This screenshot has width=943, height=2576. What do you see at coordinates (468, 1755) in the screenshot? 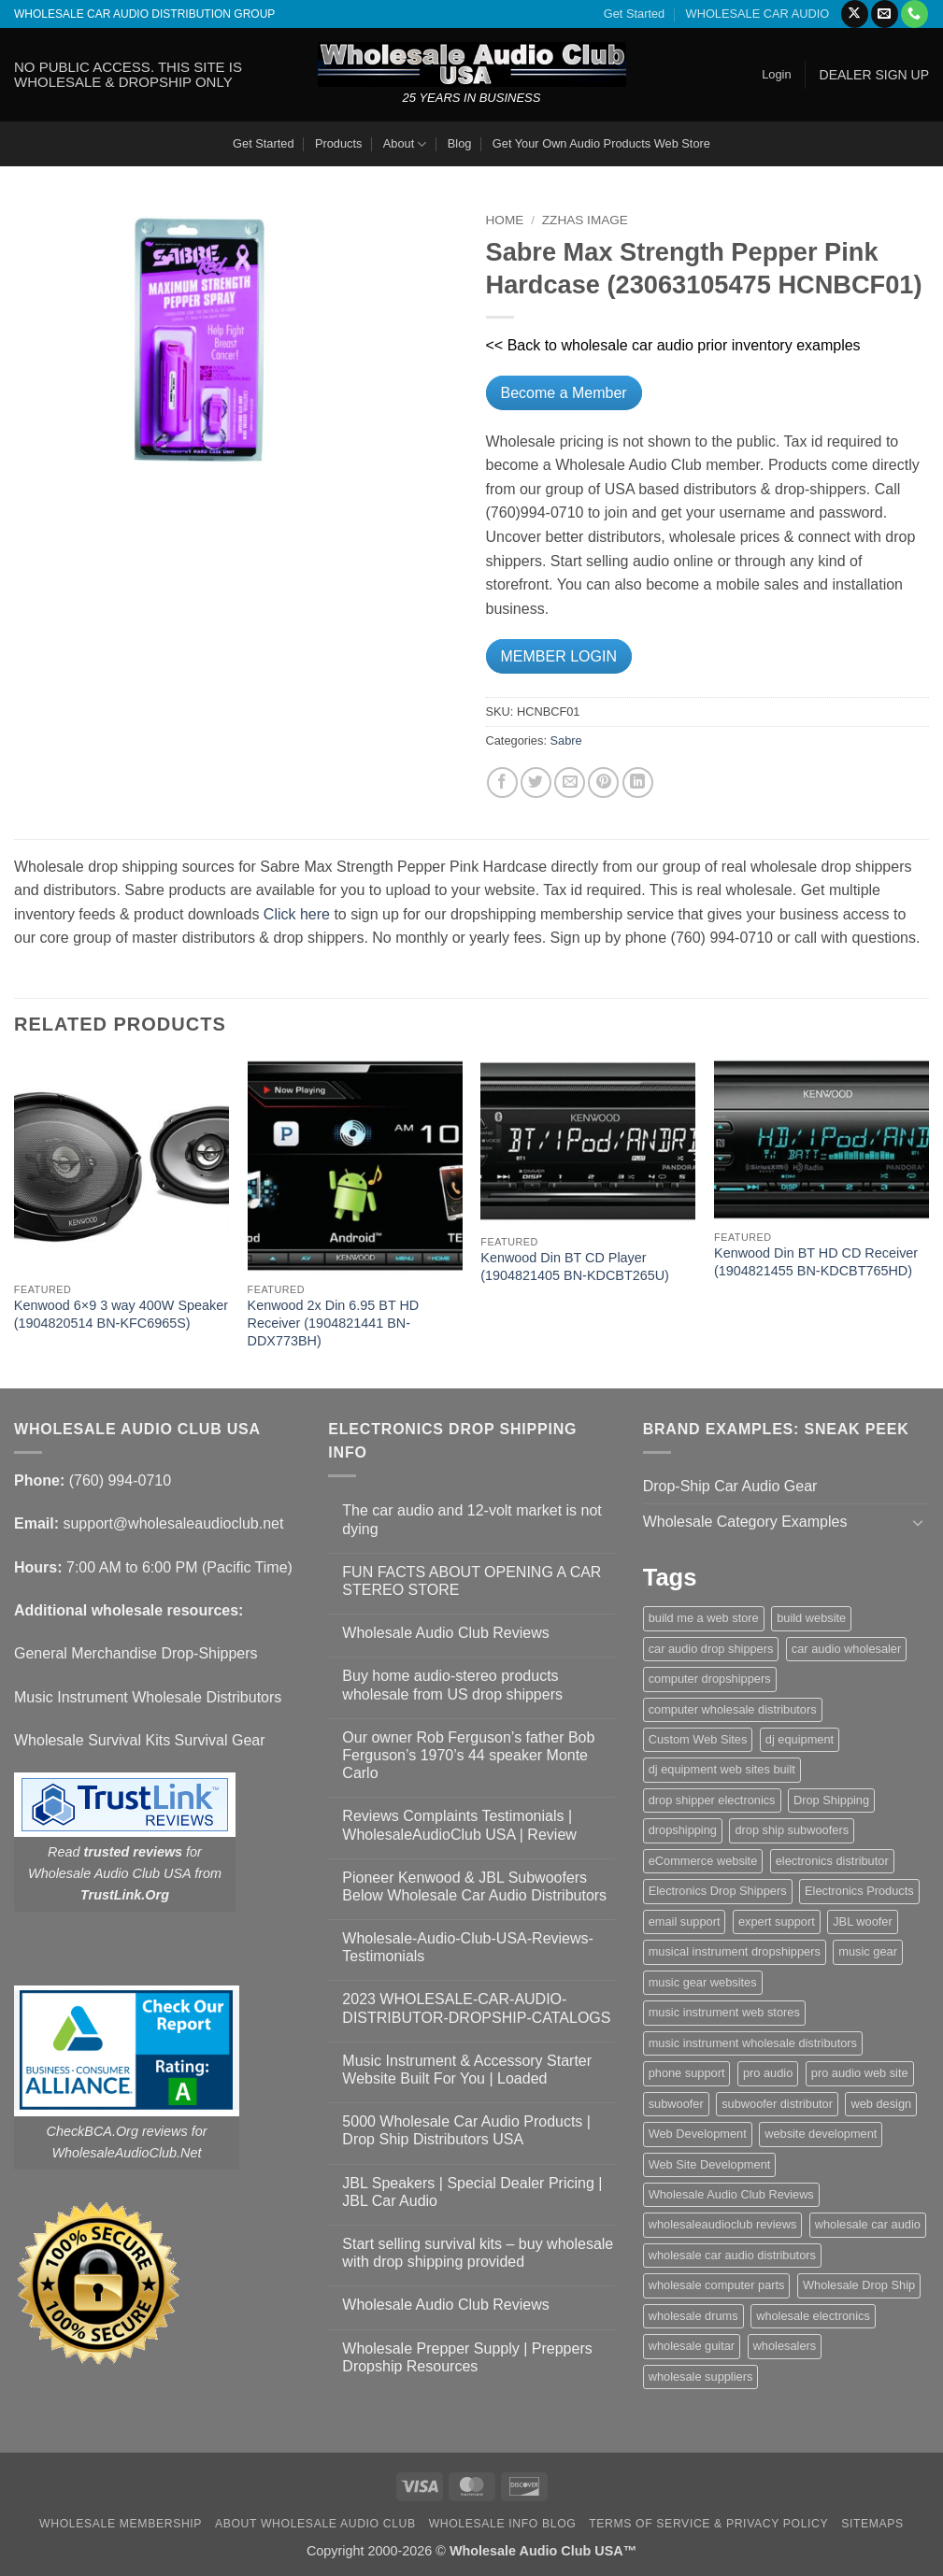
I see `Our owner Rob Ferguson’s father Bob Ferguson’s 1970’s 44 speaker Monte Carlo` at bounding box center [468, 1755].